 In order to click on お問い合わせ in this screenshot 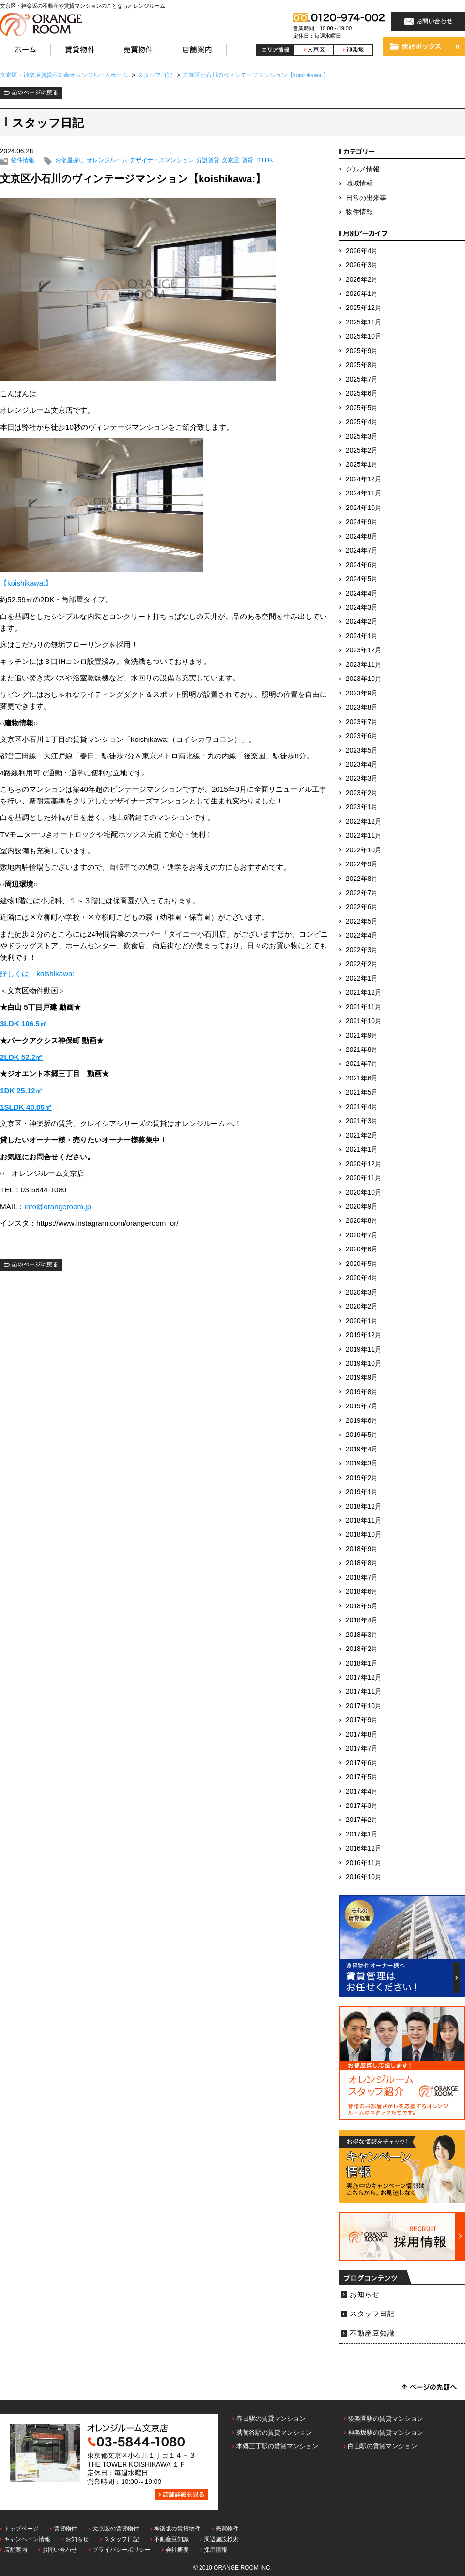, I will do `click(59, 2549)`.